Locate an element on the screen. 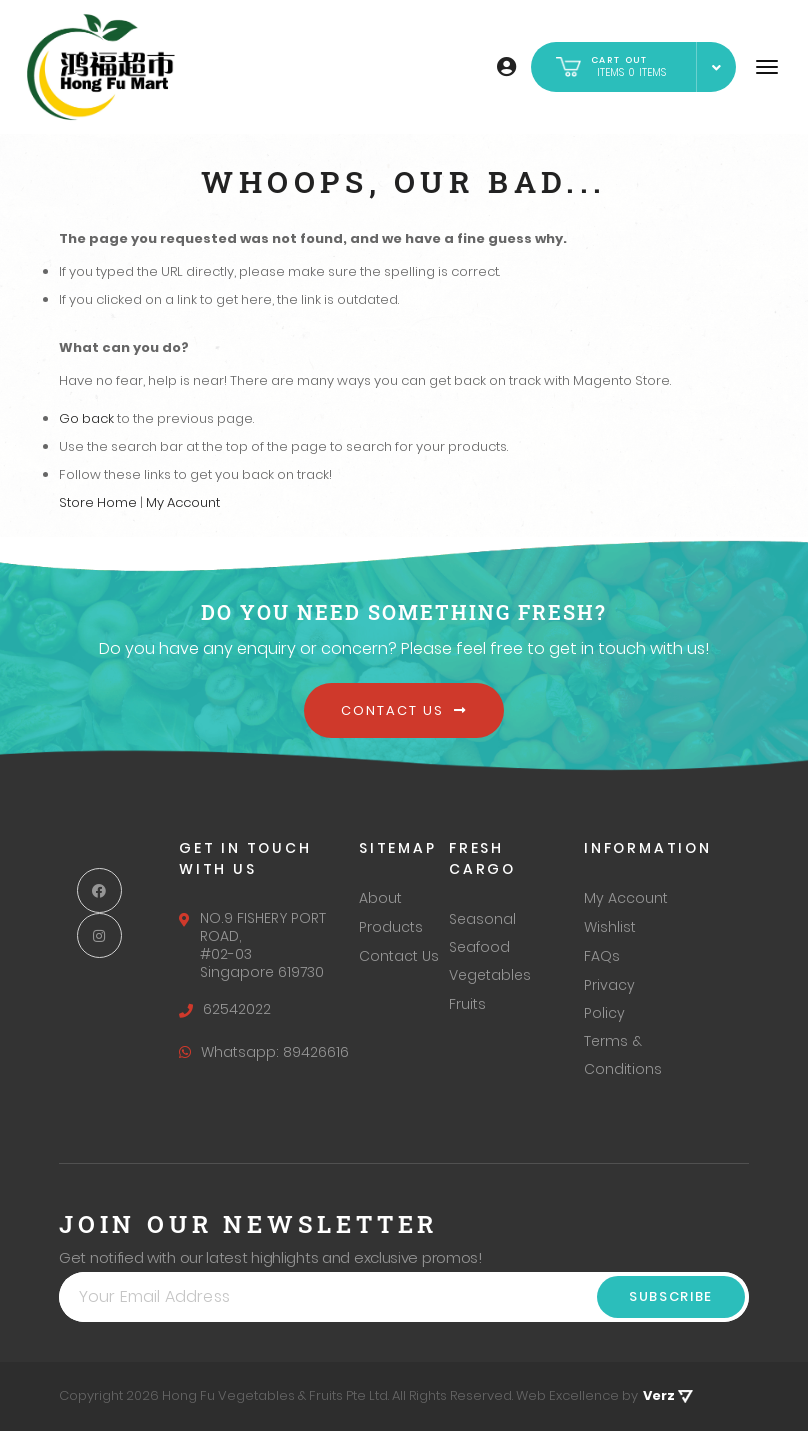 This screenshot has height=1431, width=808. Vegetables is located at coordinates (490, 975).